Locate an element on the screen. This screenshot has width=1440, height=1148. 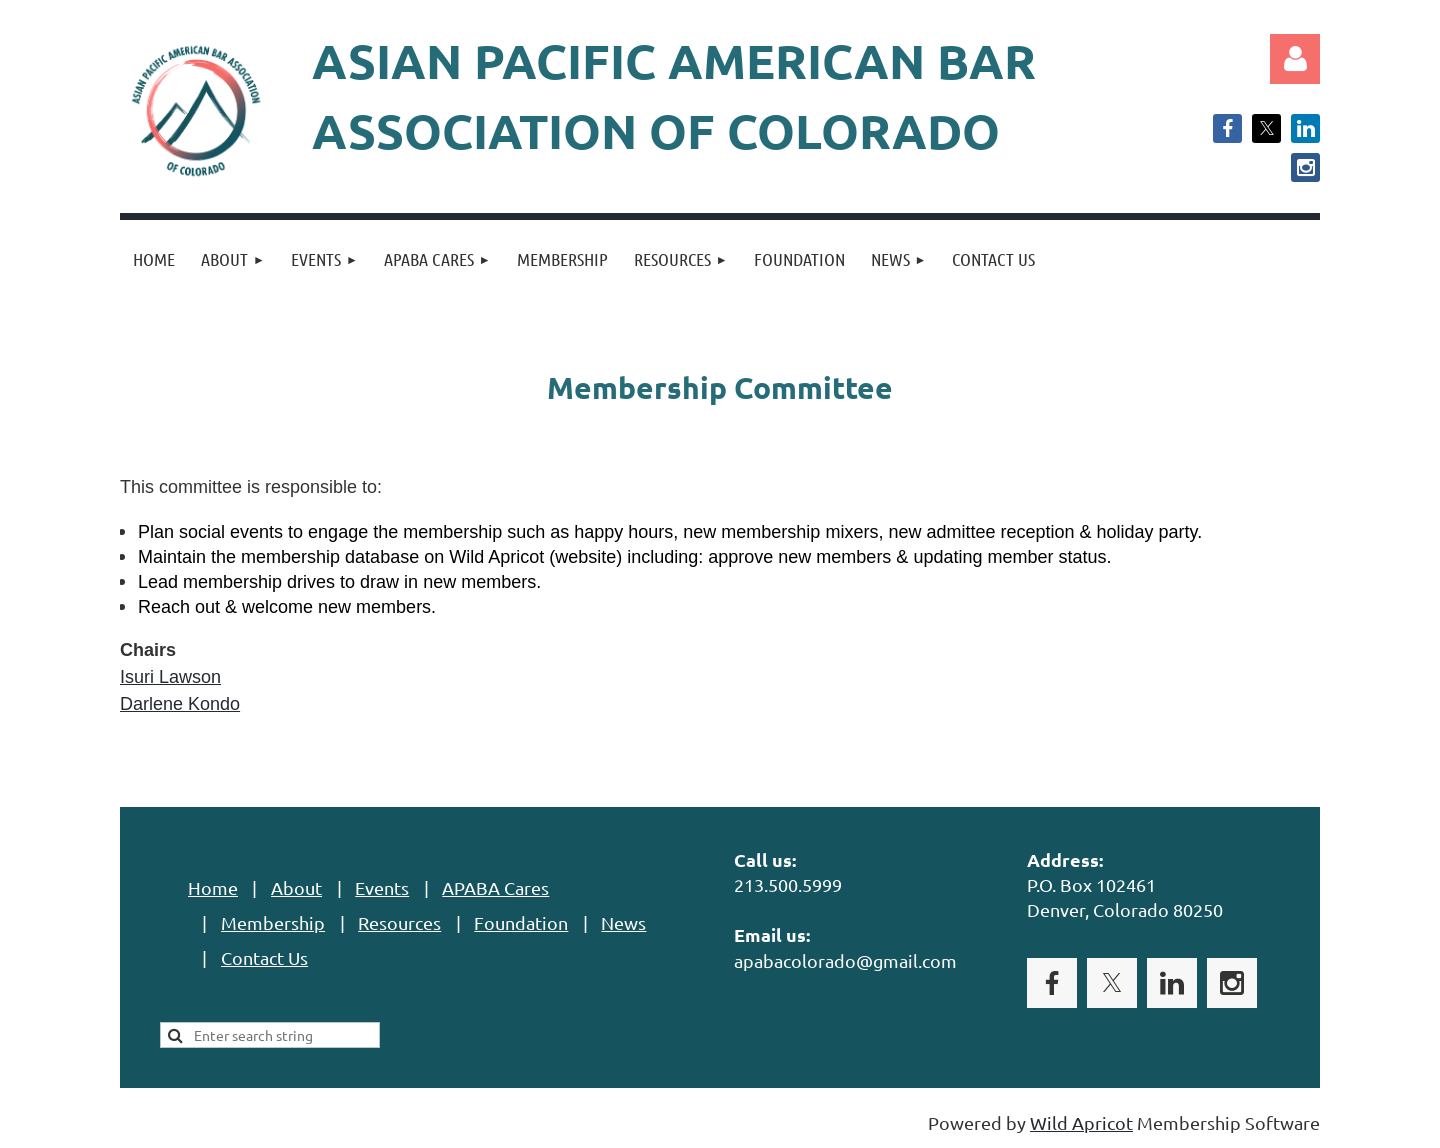
APABA Cares is located at coordinates (495, 887).